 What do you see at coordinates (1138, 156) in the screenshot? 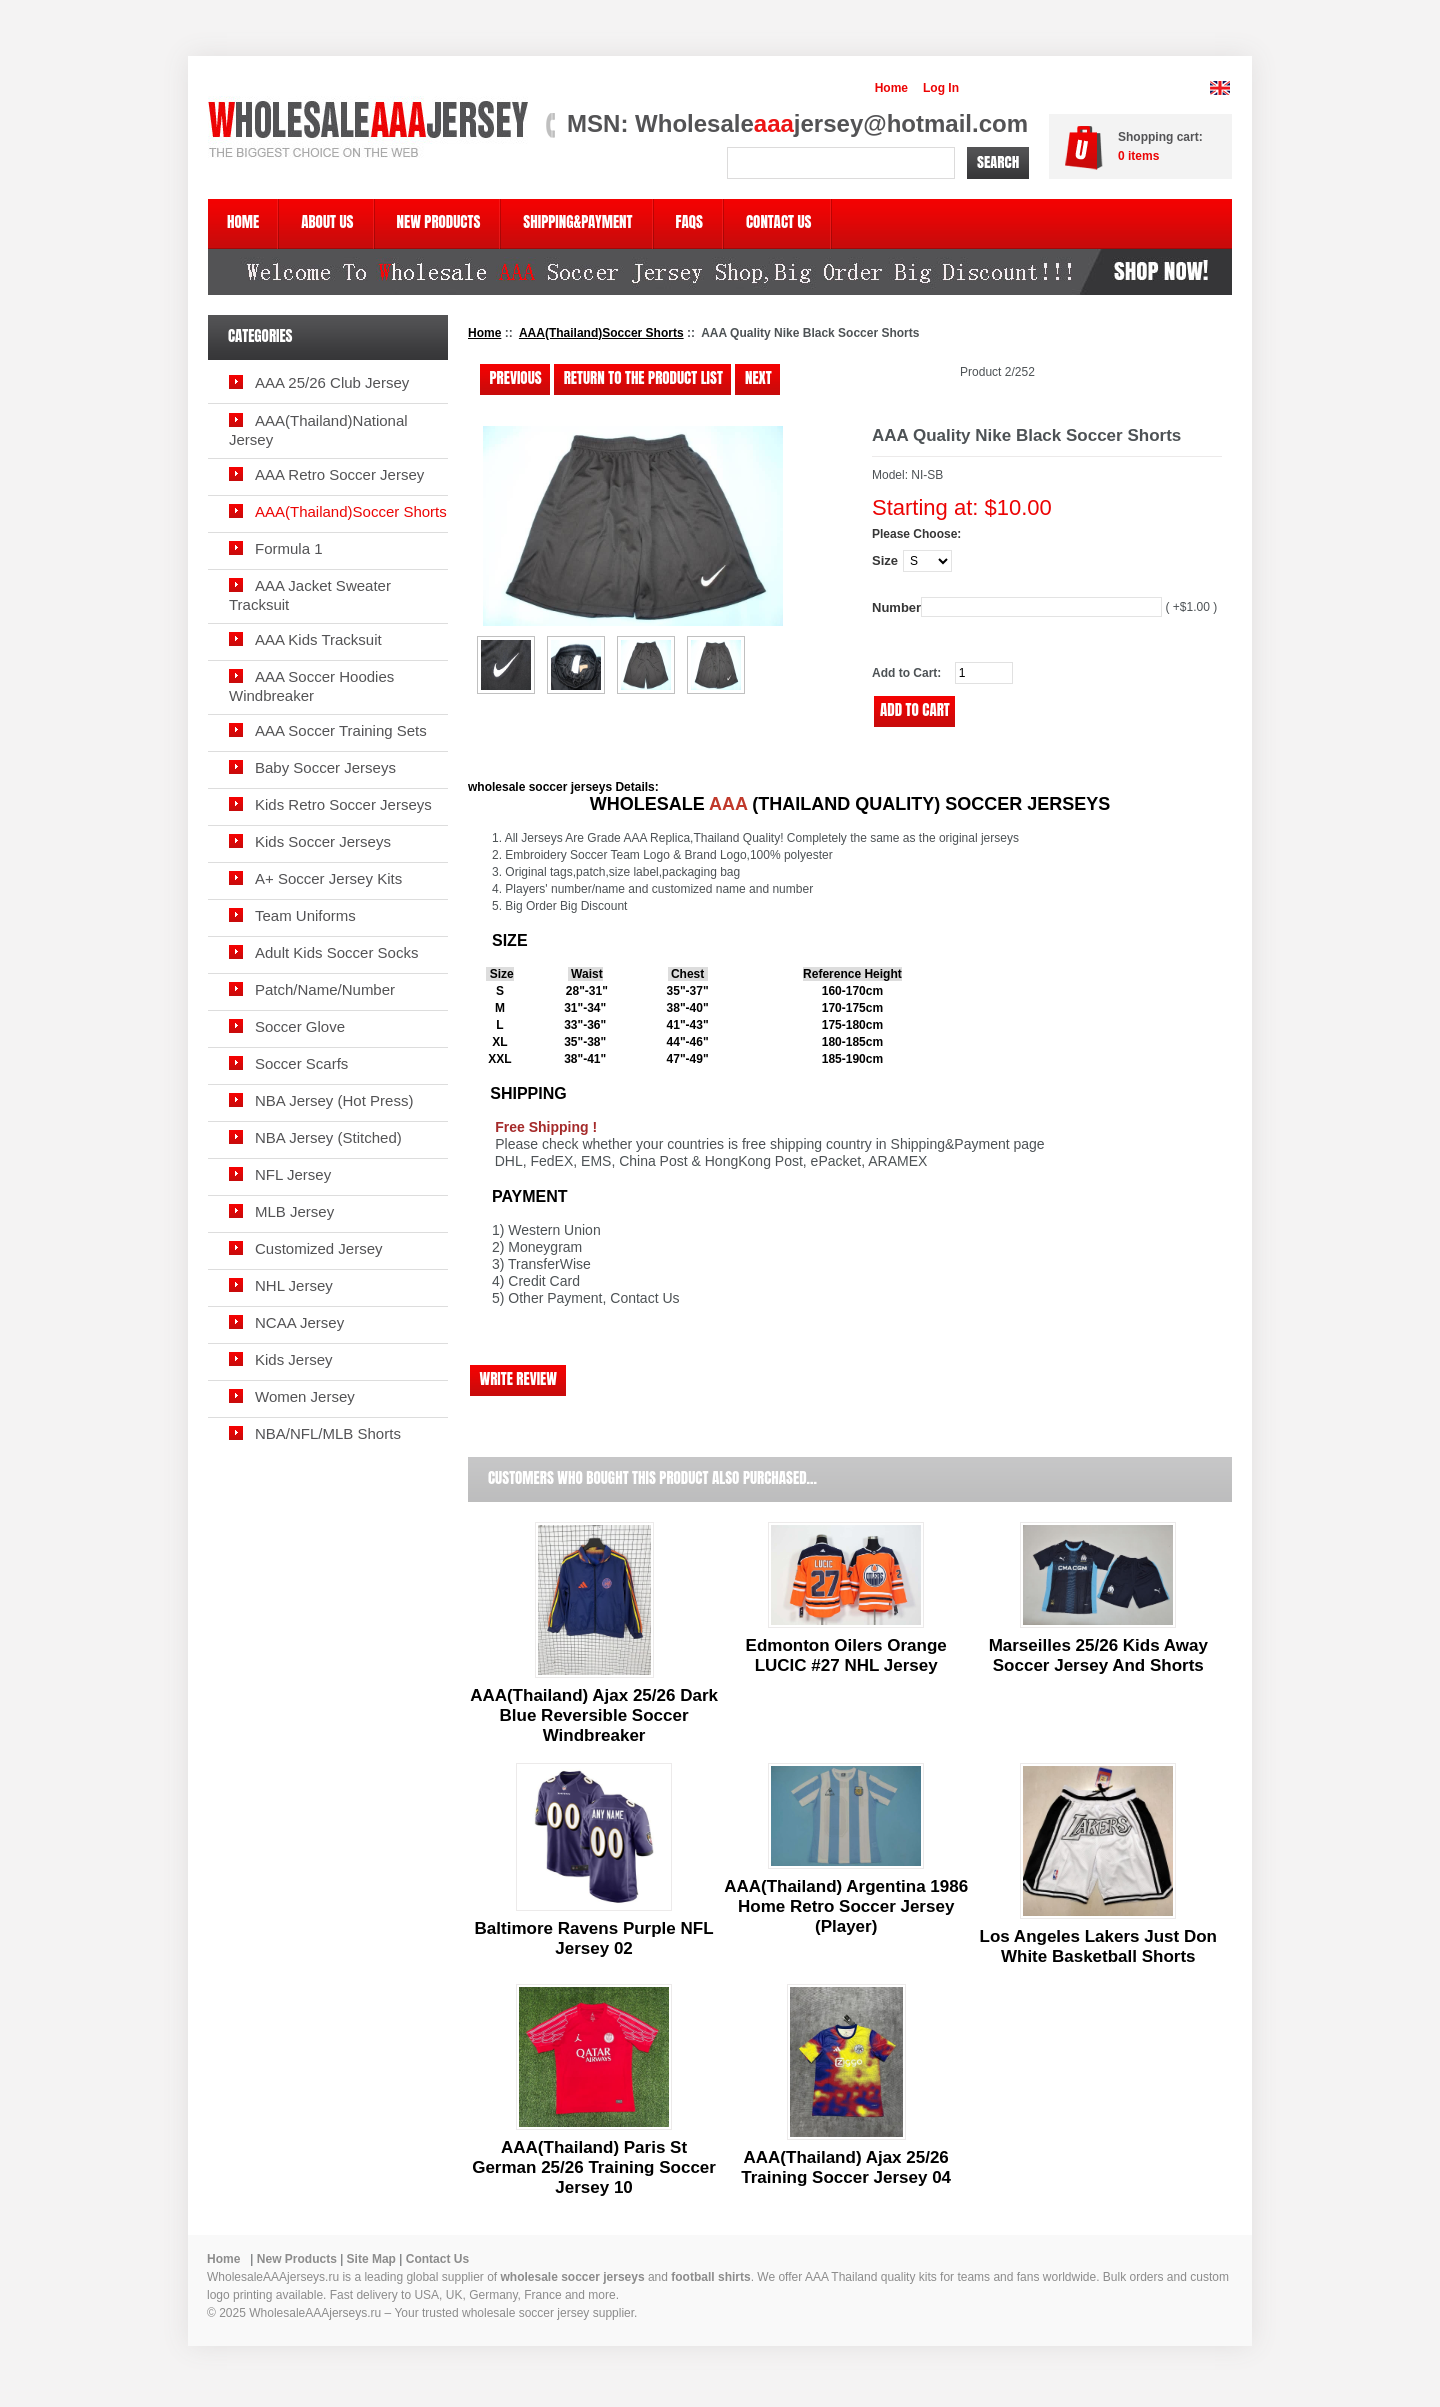
I see `items` at bounding box center [1138, 156].